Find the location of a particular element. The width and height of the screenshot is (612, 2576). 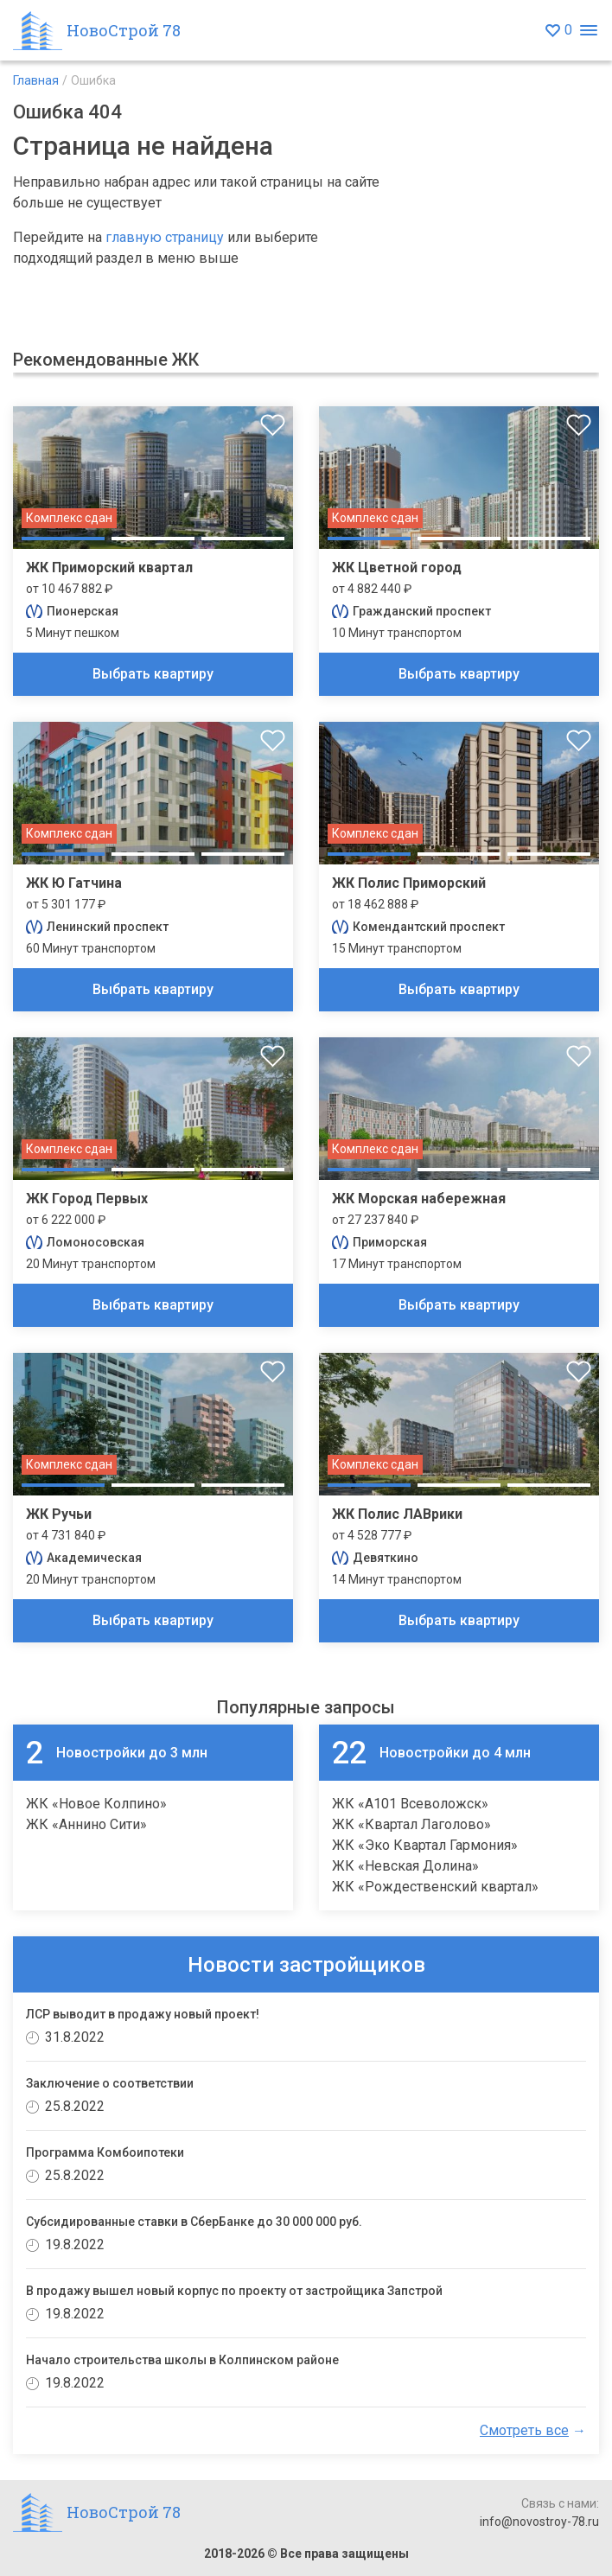

info@novostroy-78.ru is located at coordinates (539, 2521).